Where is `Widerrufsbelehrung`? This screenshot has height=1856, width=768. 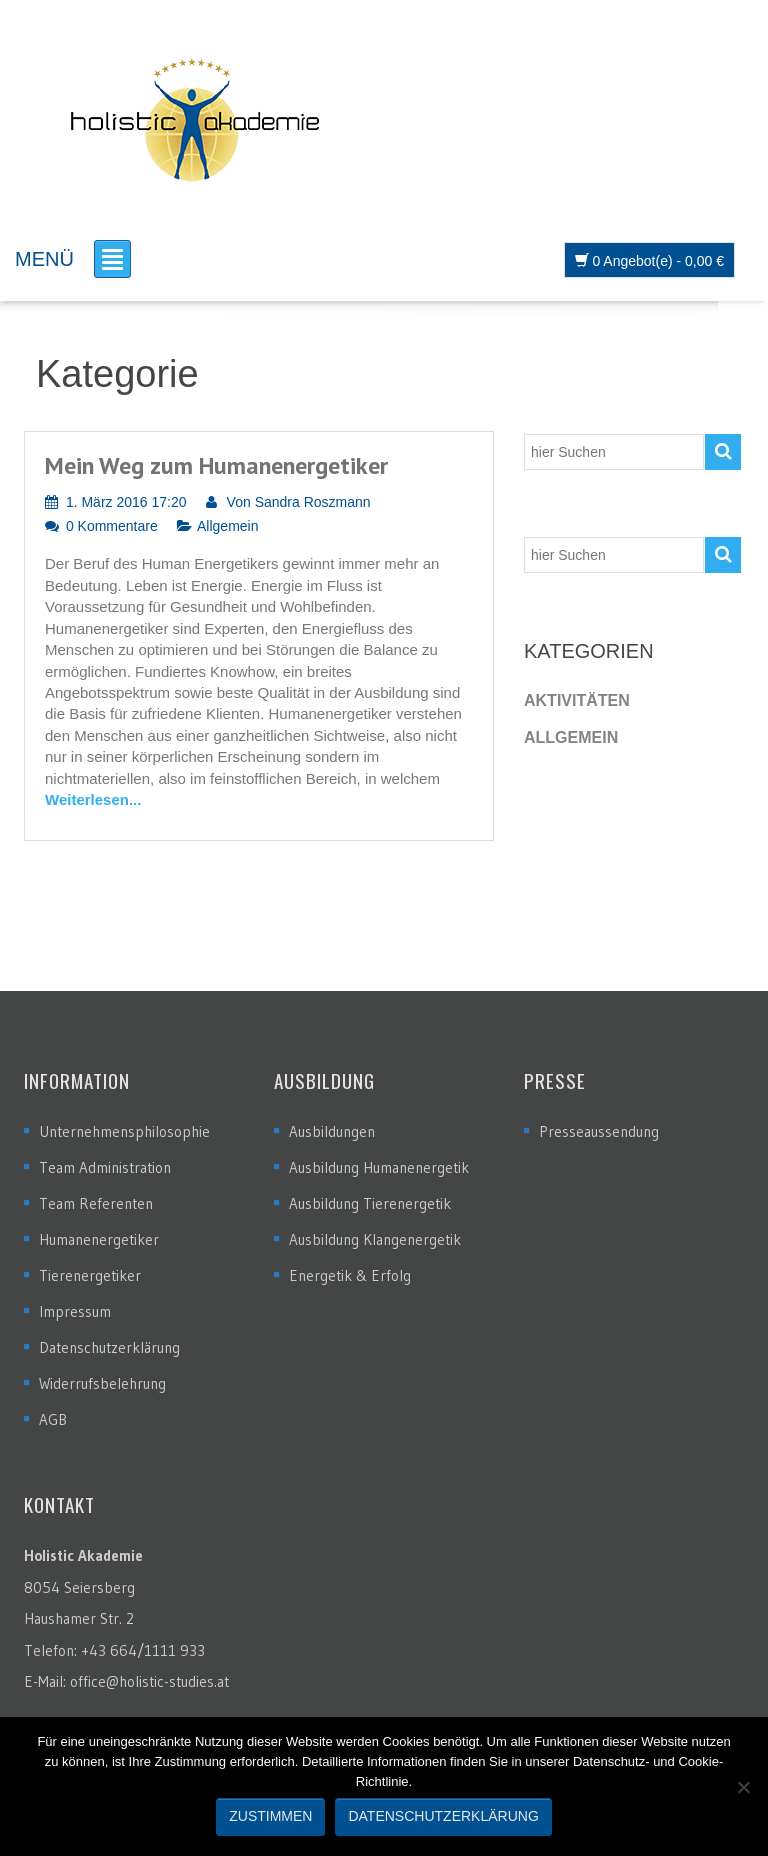 Widerrufsbelehrung is located at coordinates (102, 1383).